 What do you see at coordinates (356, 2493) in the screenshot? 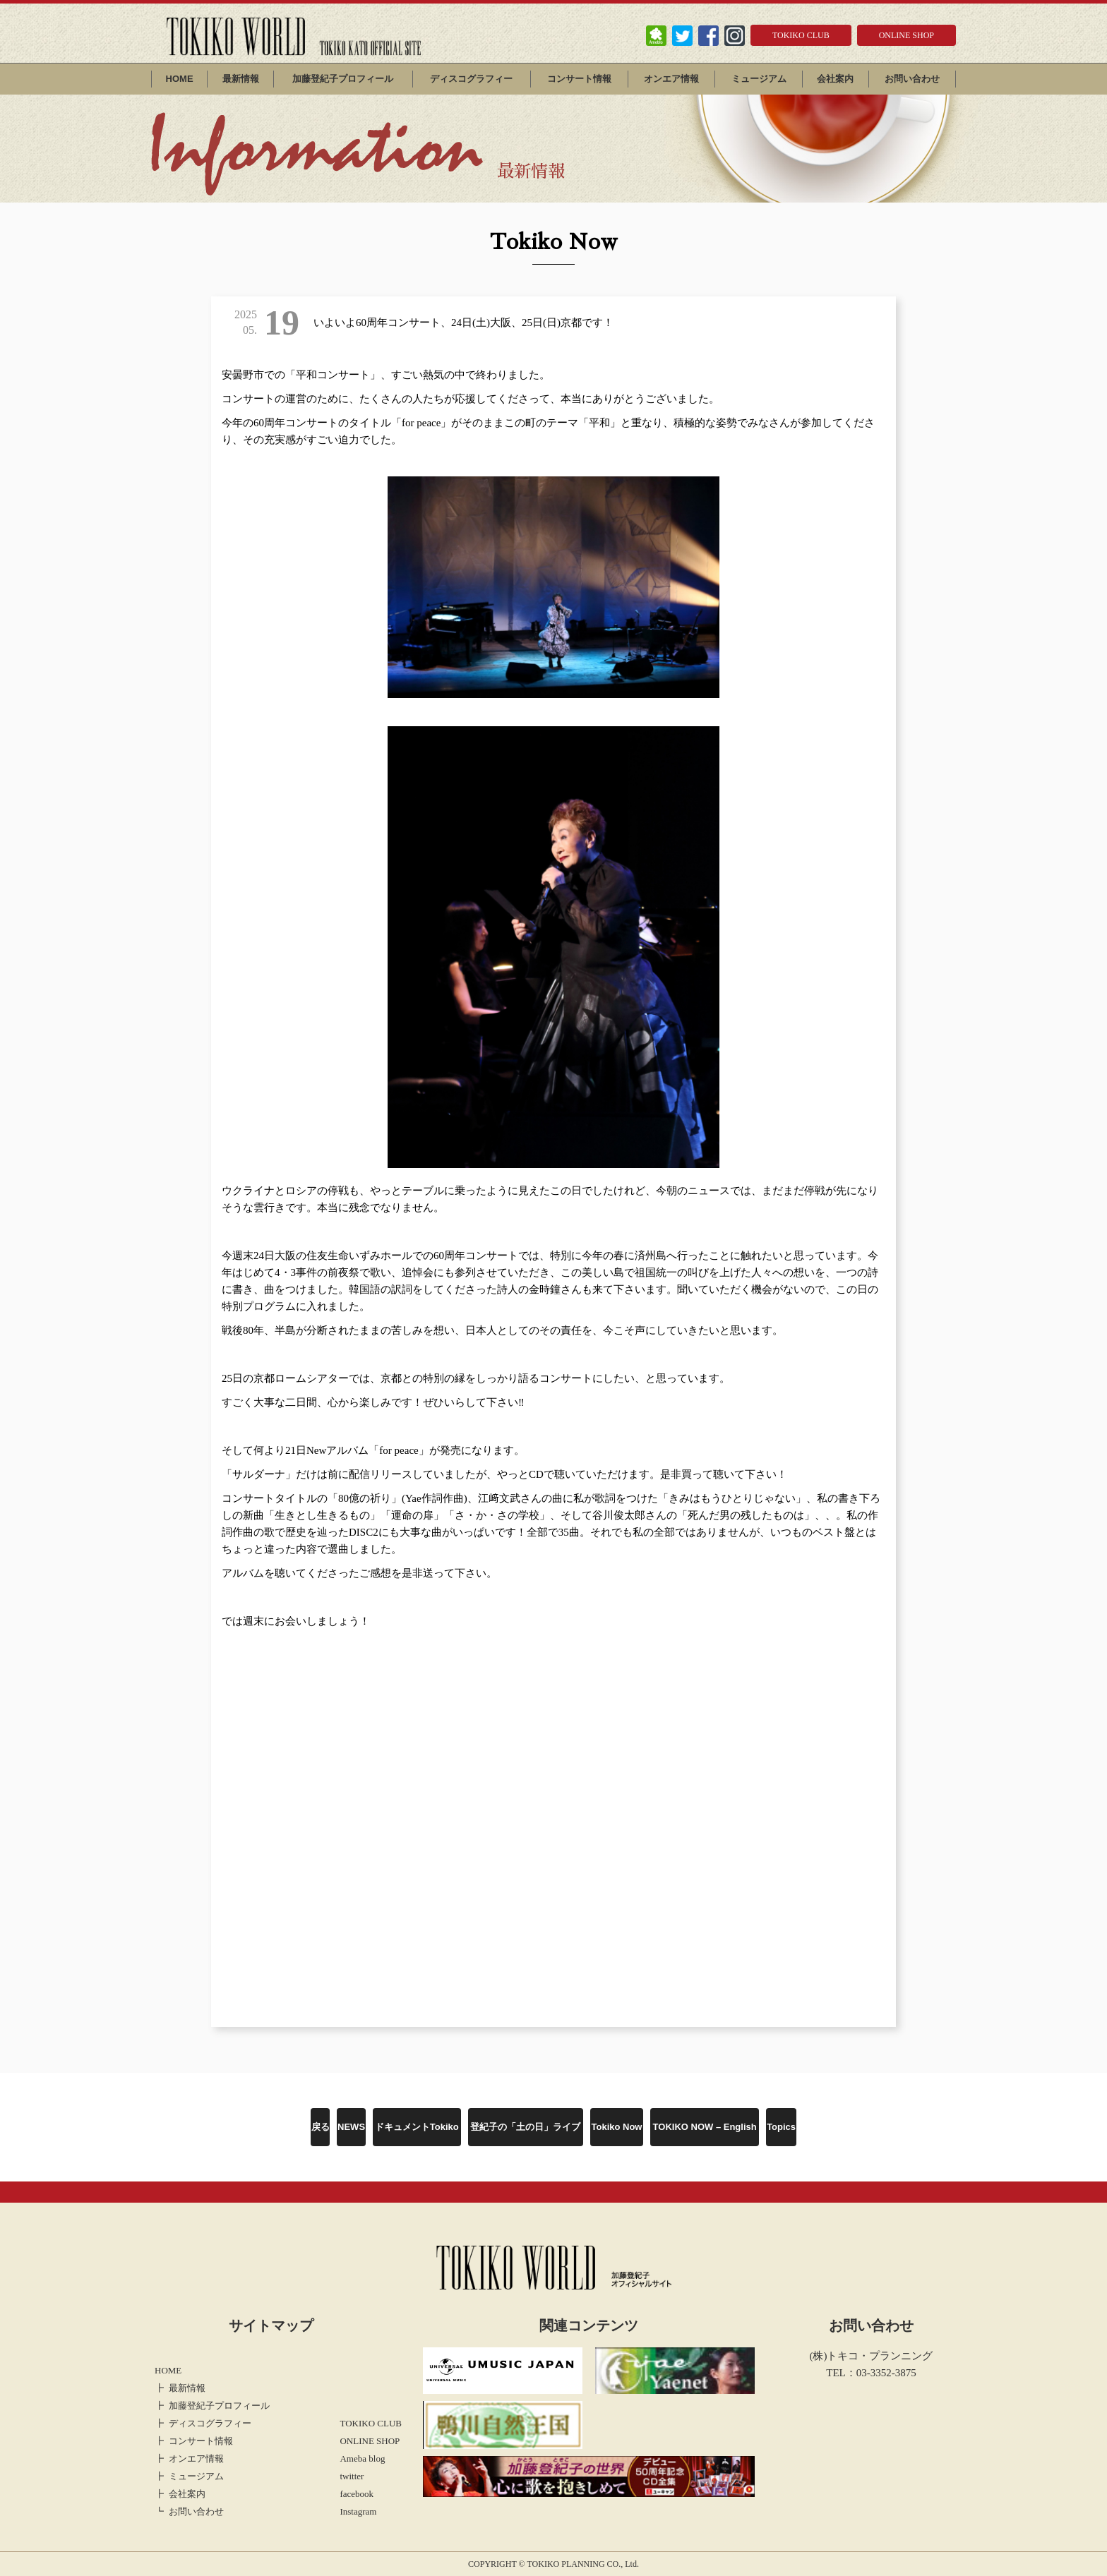
I see `facebook` at bounding box center [356, 2493].